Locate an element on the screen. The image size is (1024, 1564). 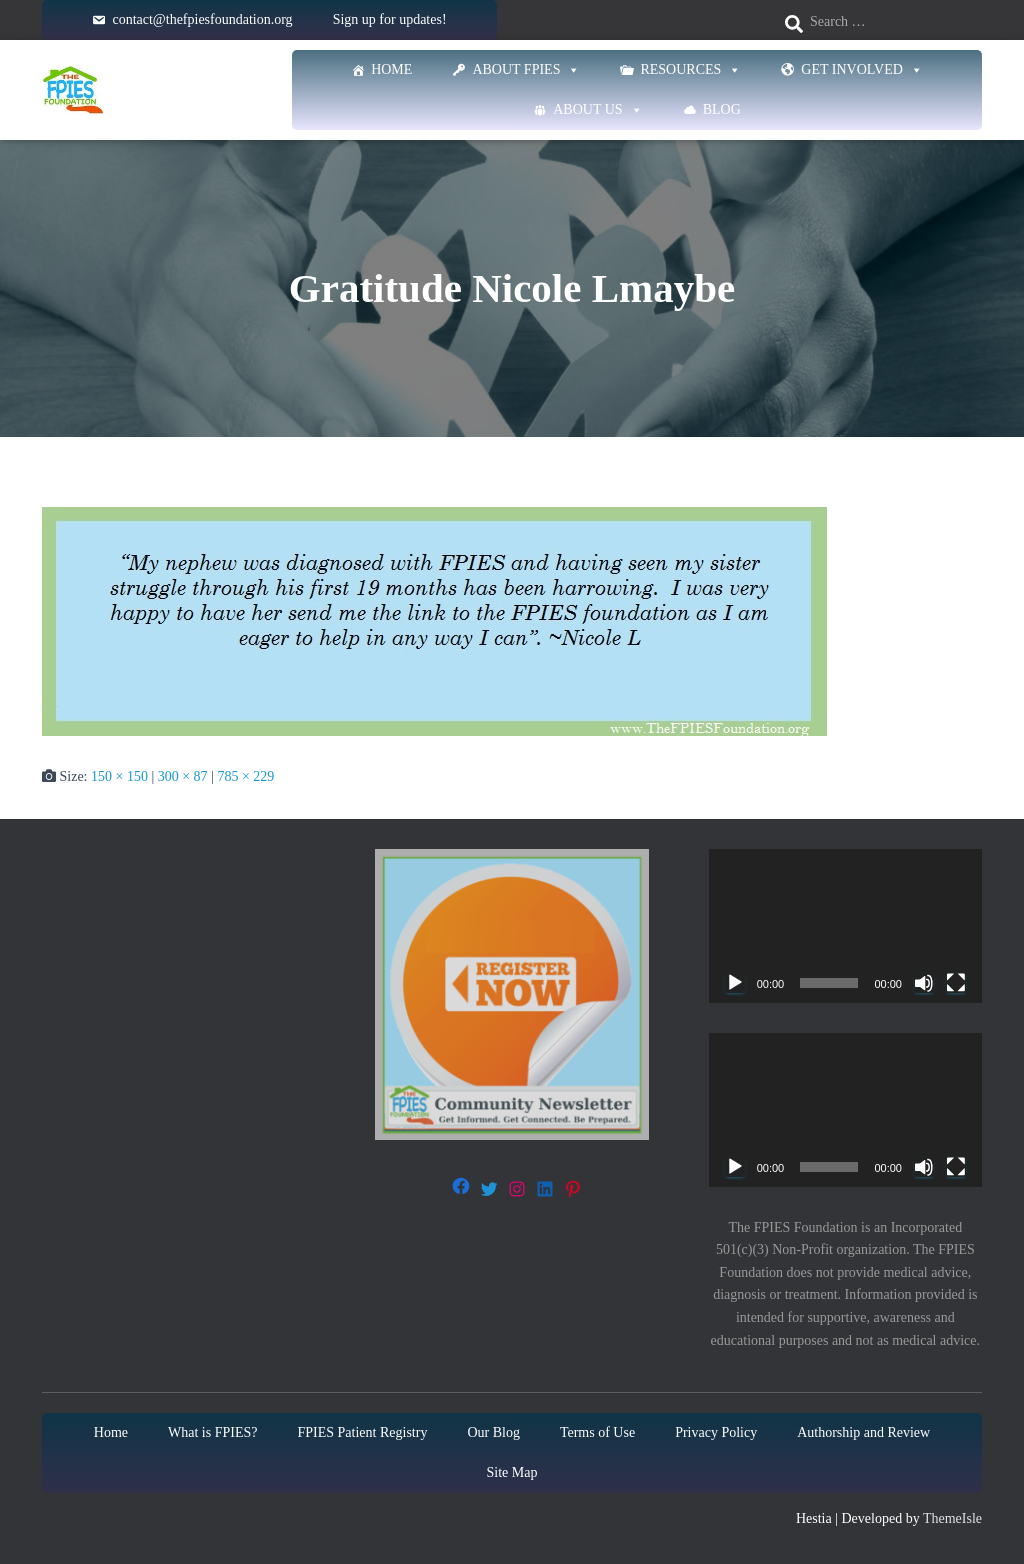
About Us is located at coordinates (597, 110).